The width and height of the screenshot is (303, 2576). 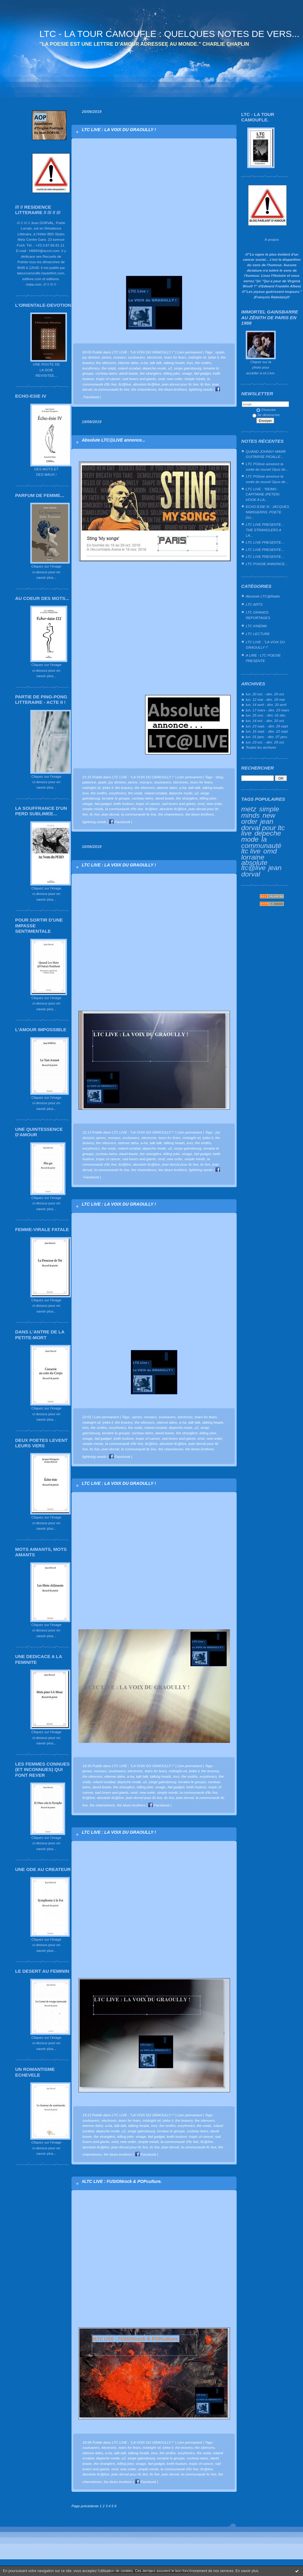 I want to click on james, so click(x=106, y=357).